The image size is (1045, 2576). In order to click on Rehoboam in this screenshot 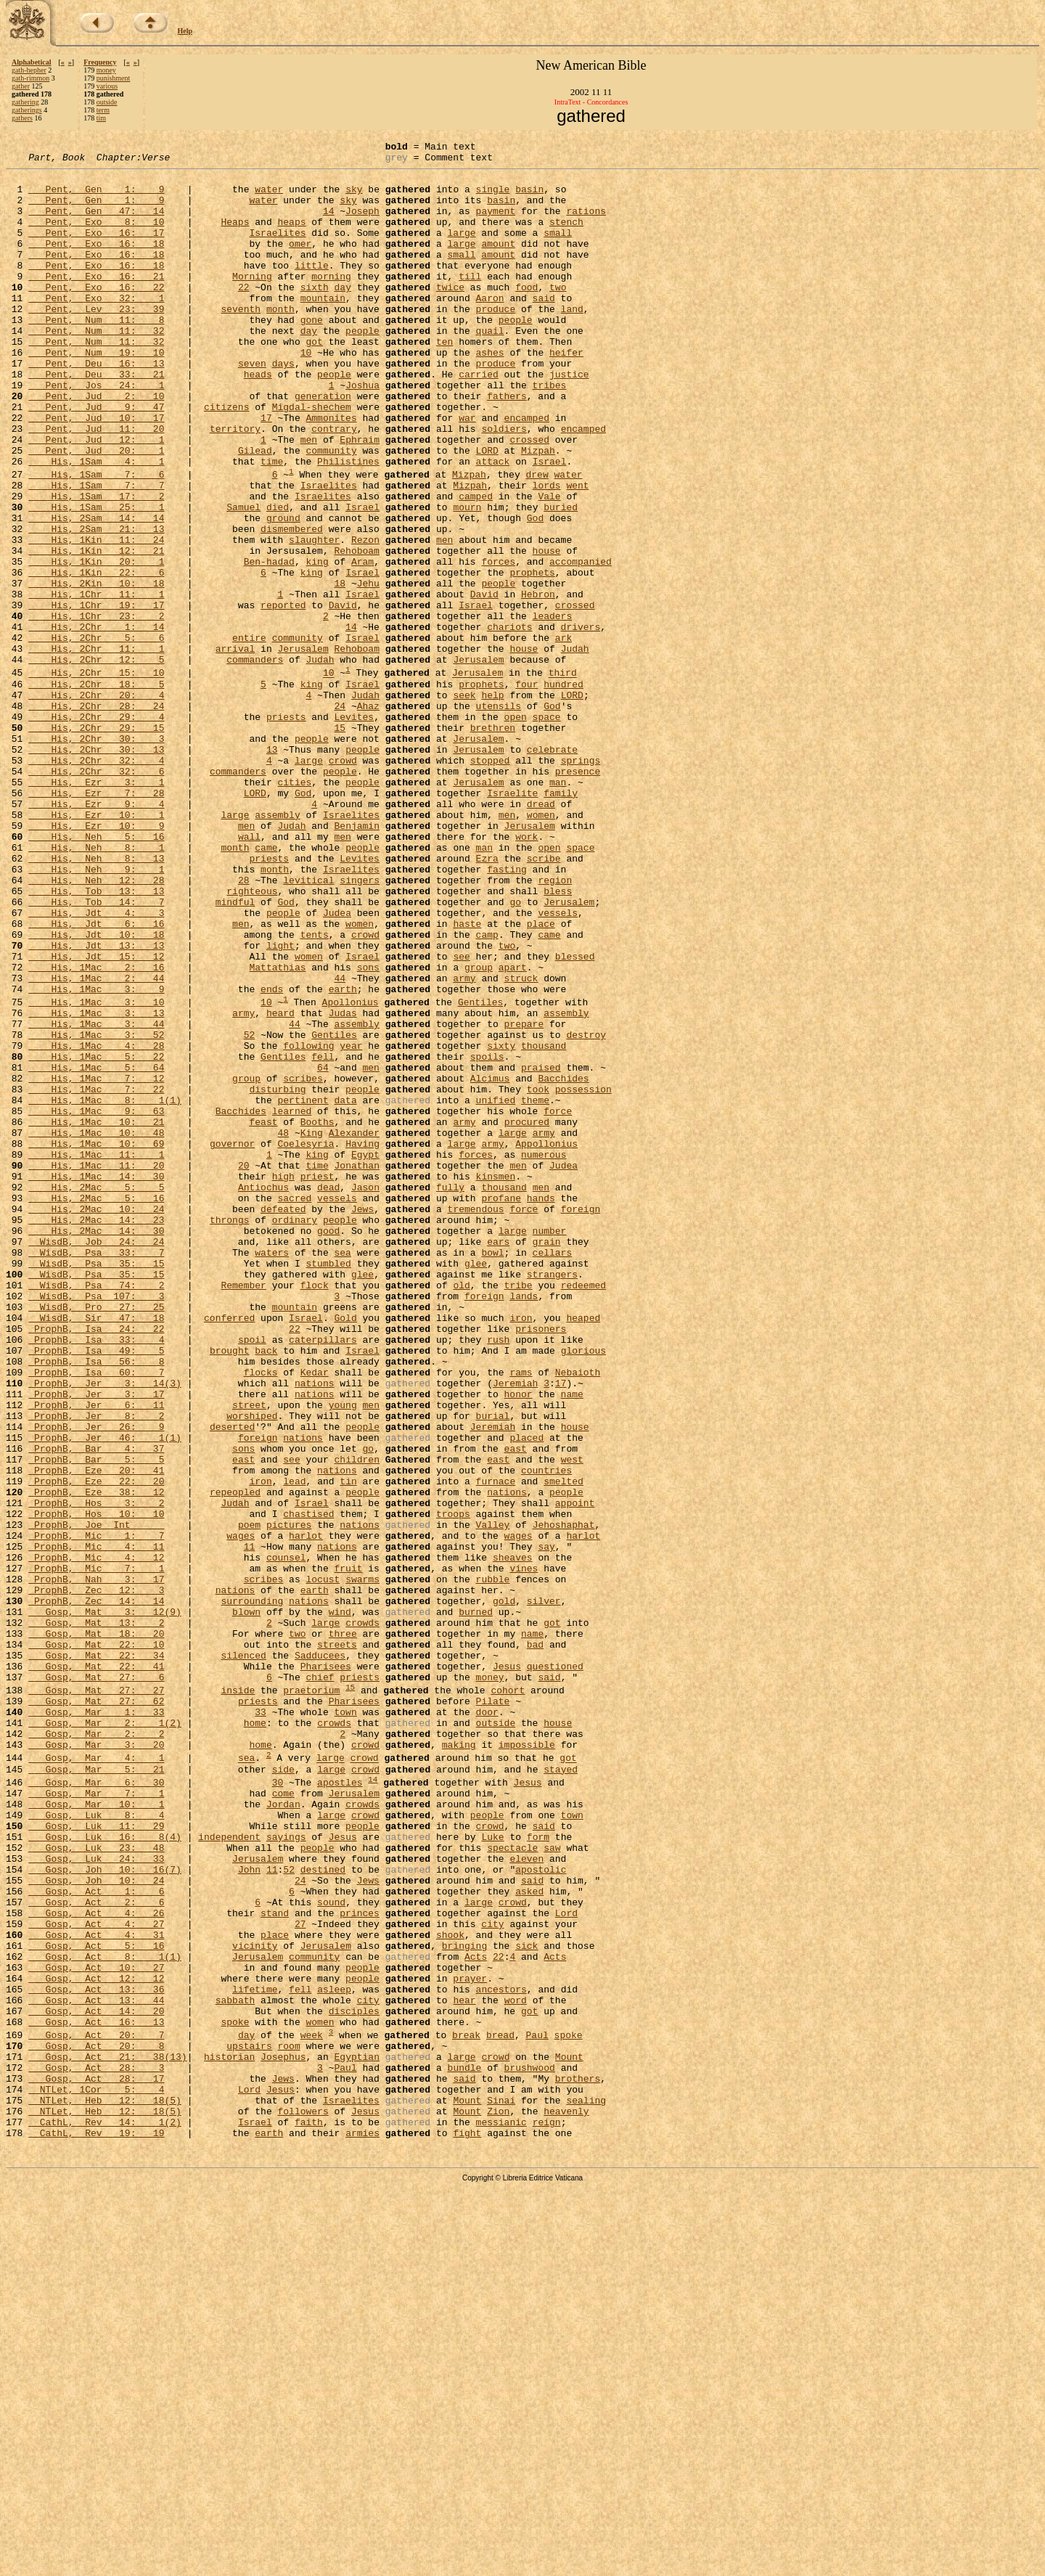, I will do `click(356, 630)`.